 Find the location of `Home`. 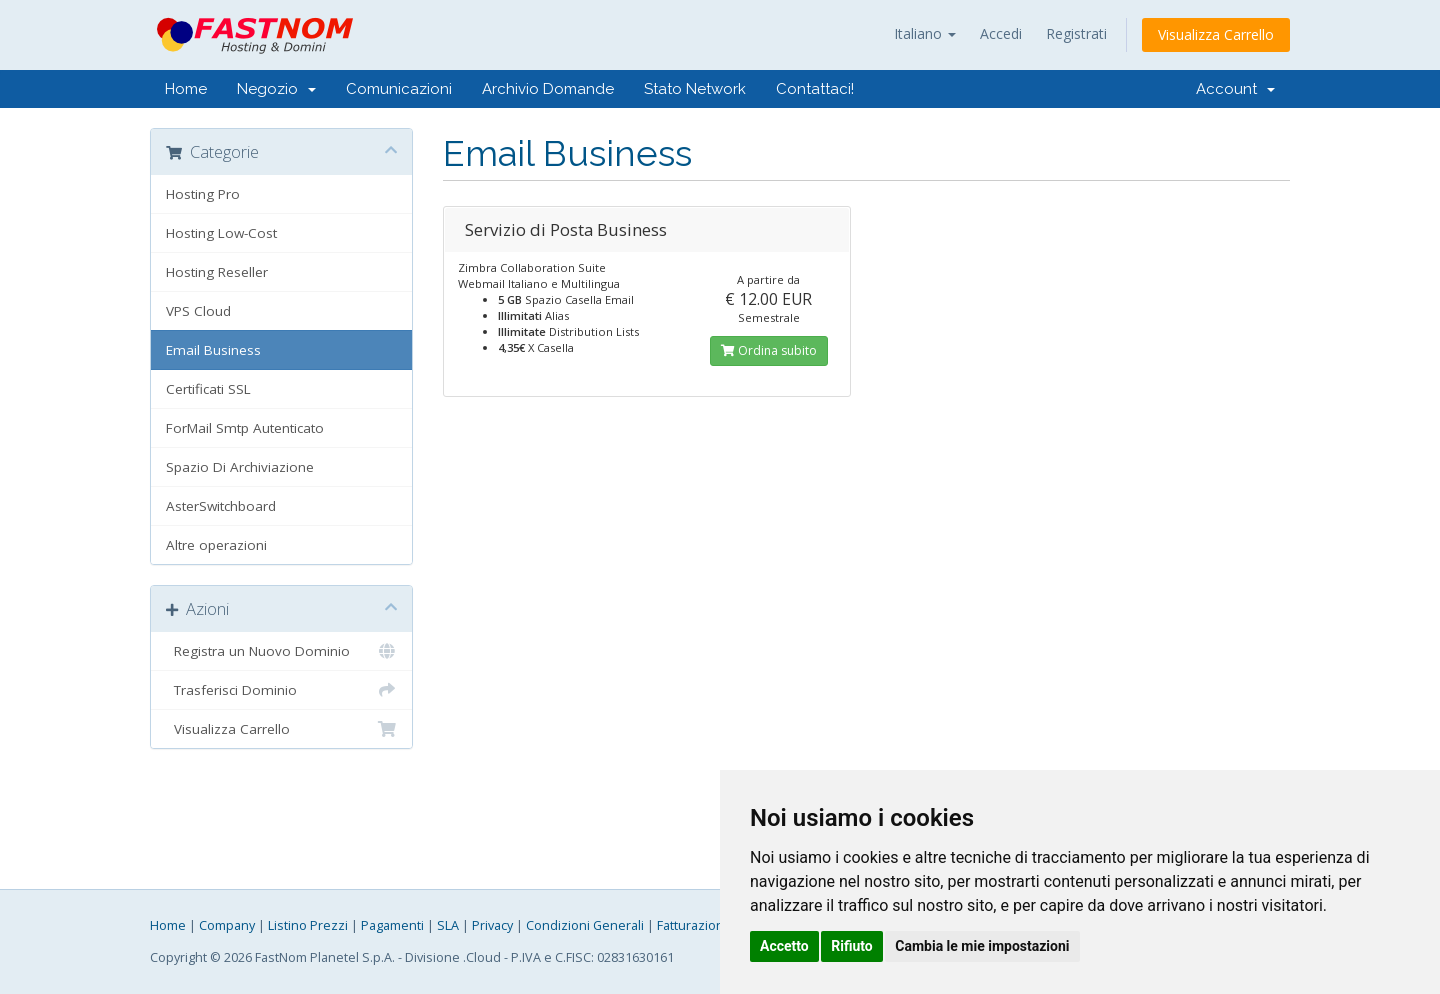

Home is located at coordinates (186, 89).